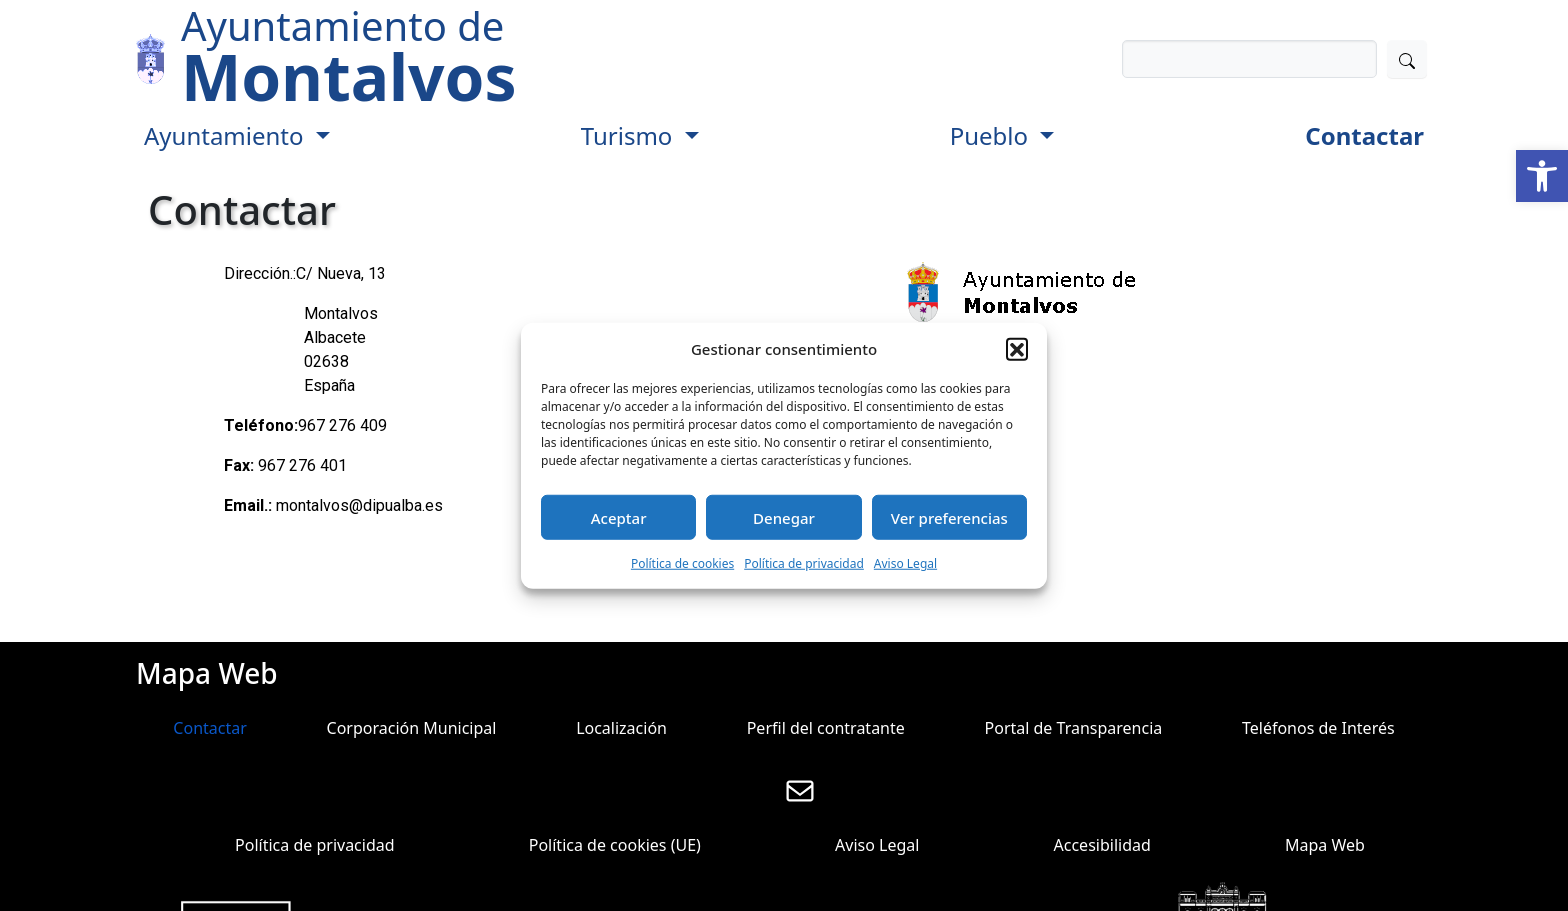 The height and width of the screenshot is (911, 1568). Describe the element at coordinates (784, 517) in the screenshot. I see `Denegar` at that location.